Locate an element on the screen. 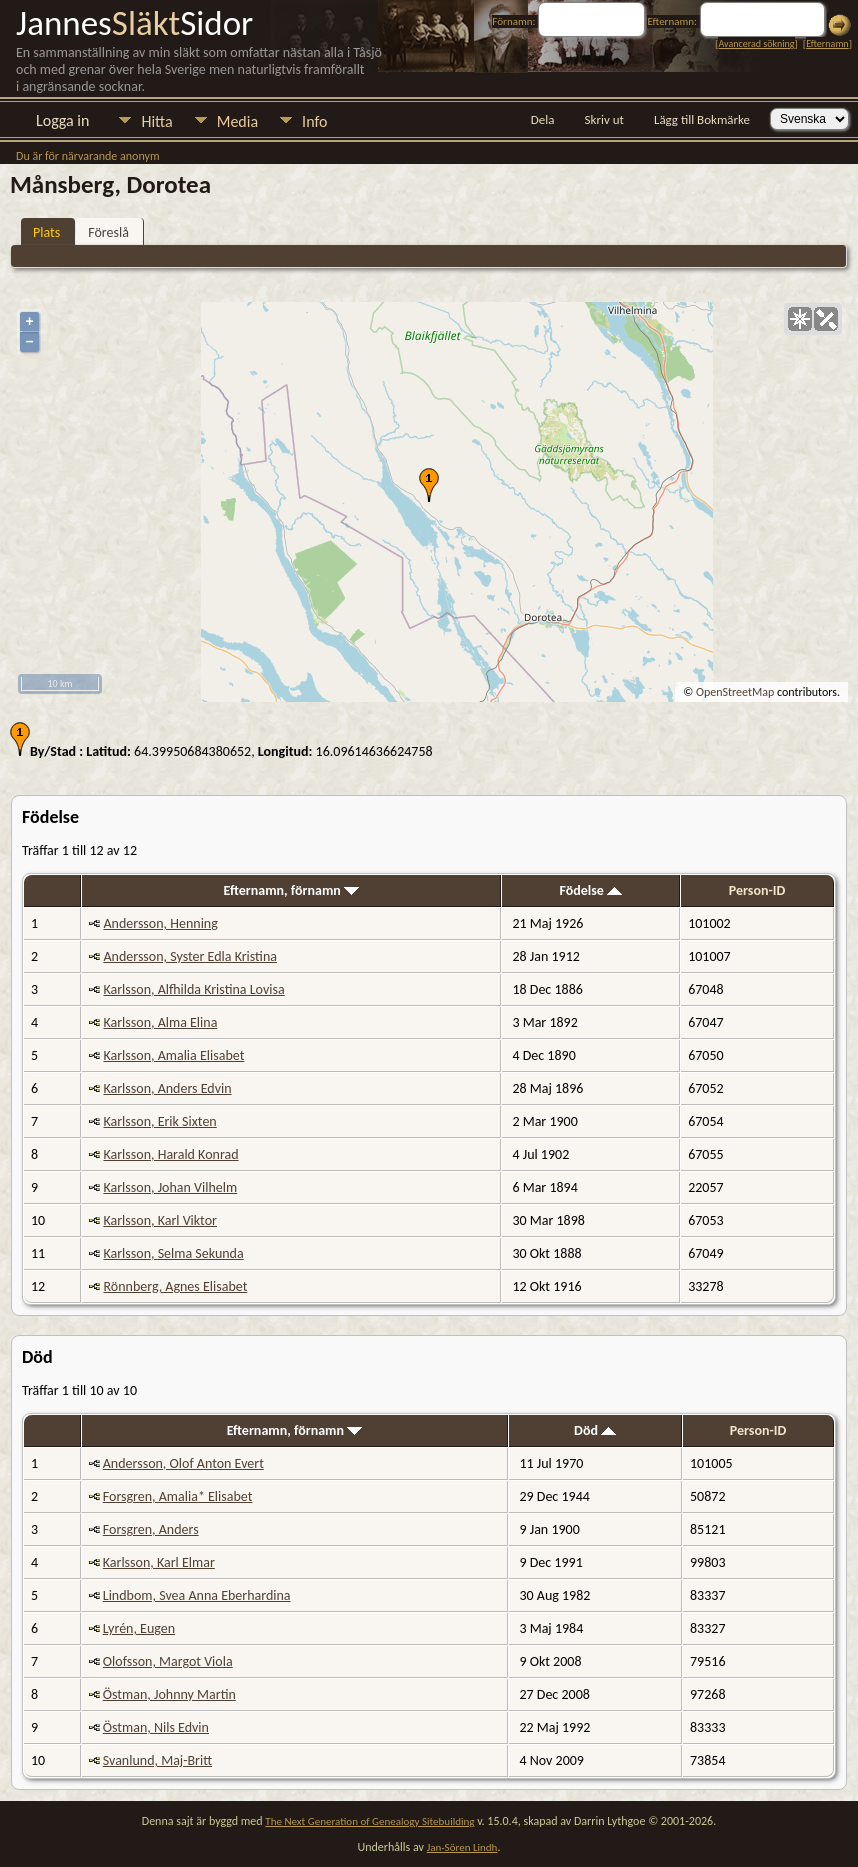  Karlsson, Johan Vilhelm is located at coordinates (170, 1187).